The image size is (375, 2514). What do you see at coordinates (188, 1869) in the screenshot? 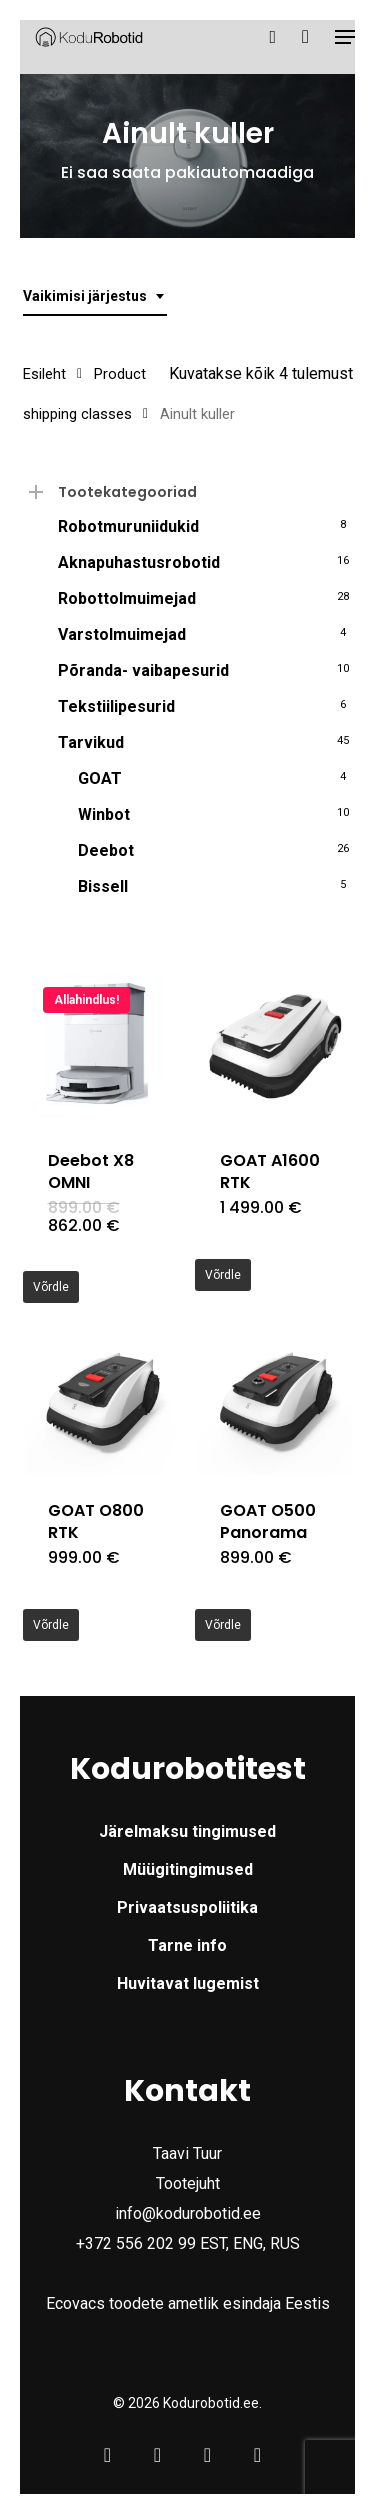
I see `Müügitingimused` at bounding box center [188, 1869].